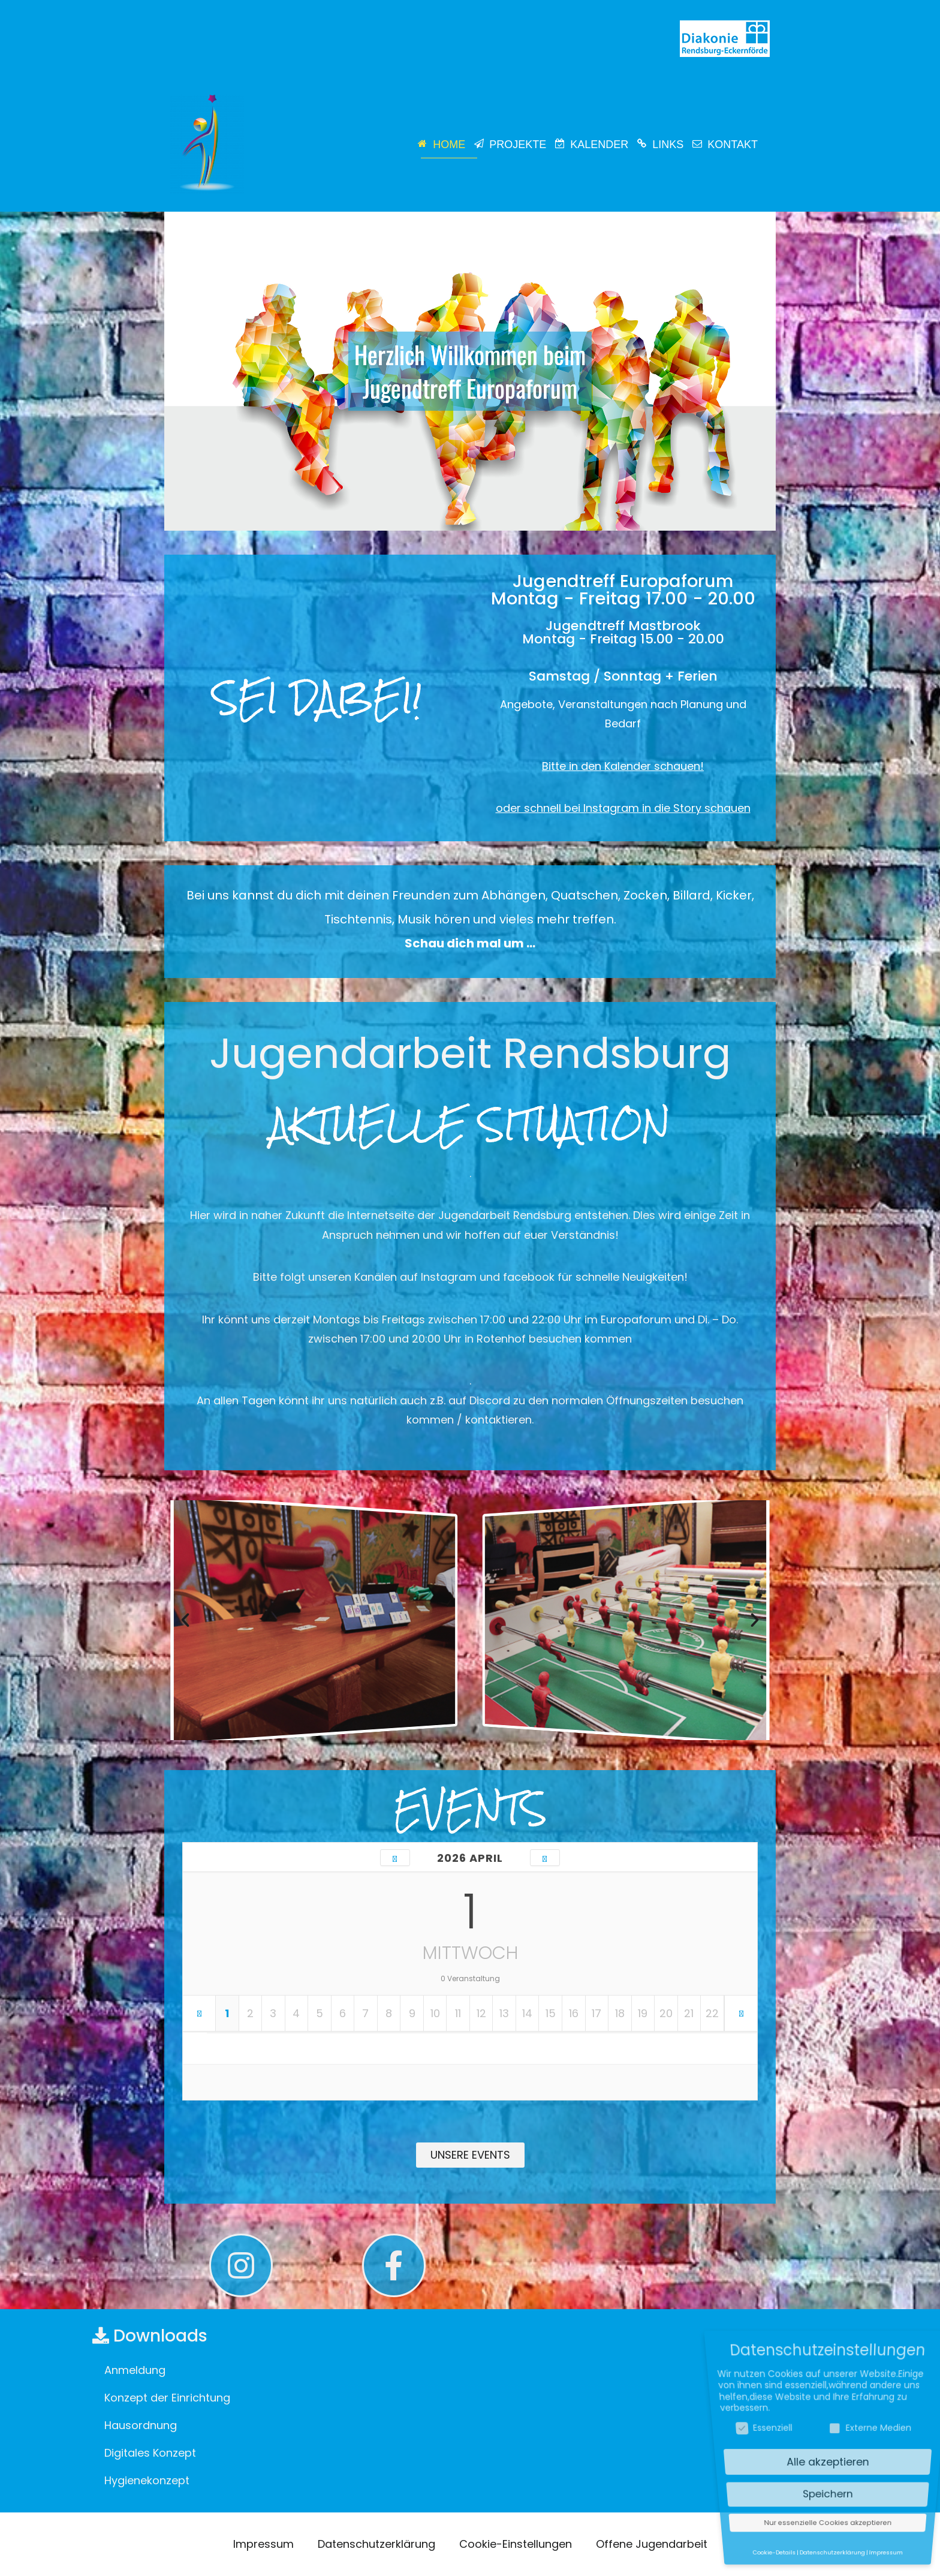  Describe the element at coordinates (667, 145) in the screenshot. I see `Links` at that location.